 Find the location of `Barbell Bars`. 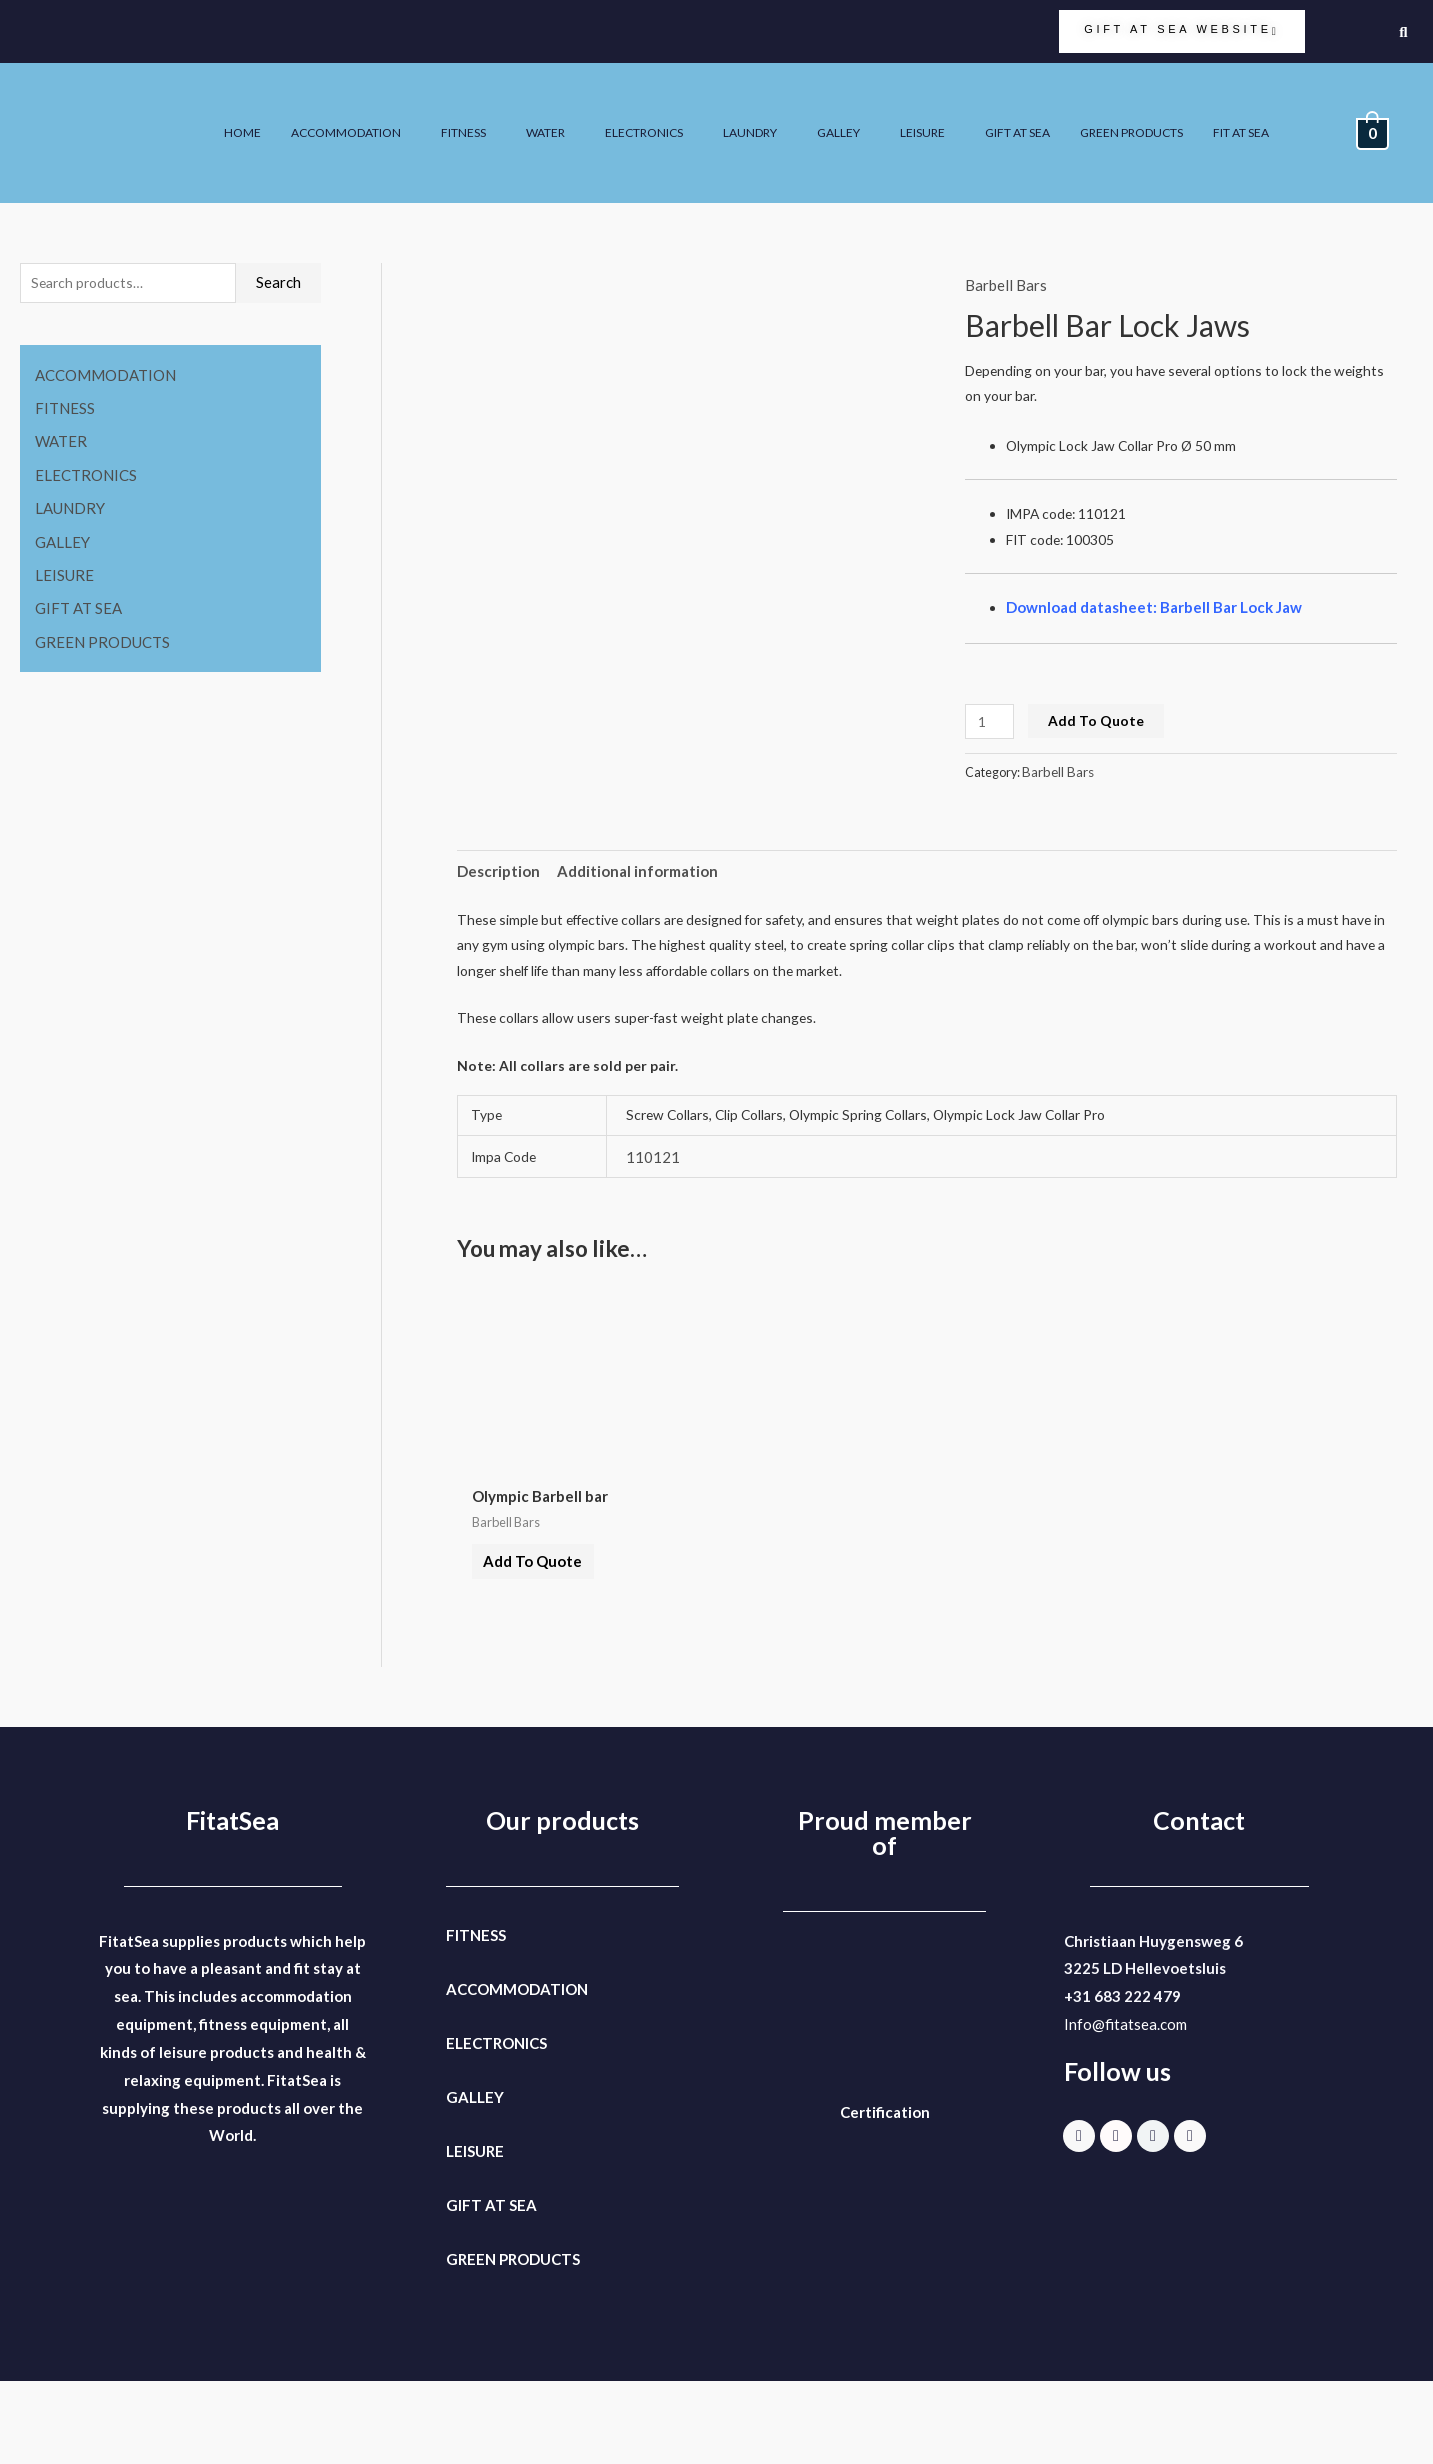

Barbell Bars is located at coordinates (1006, 285).